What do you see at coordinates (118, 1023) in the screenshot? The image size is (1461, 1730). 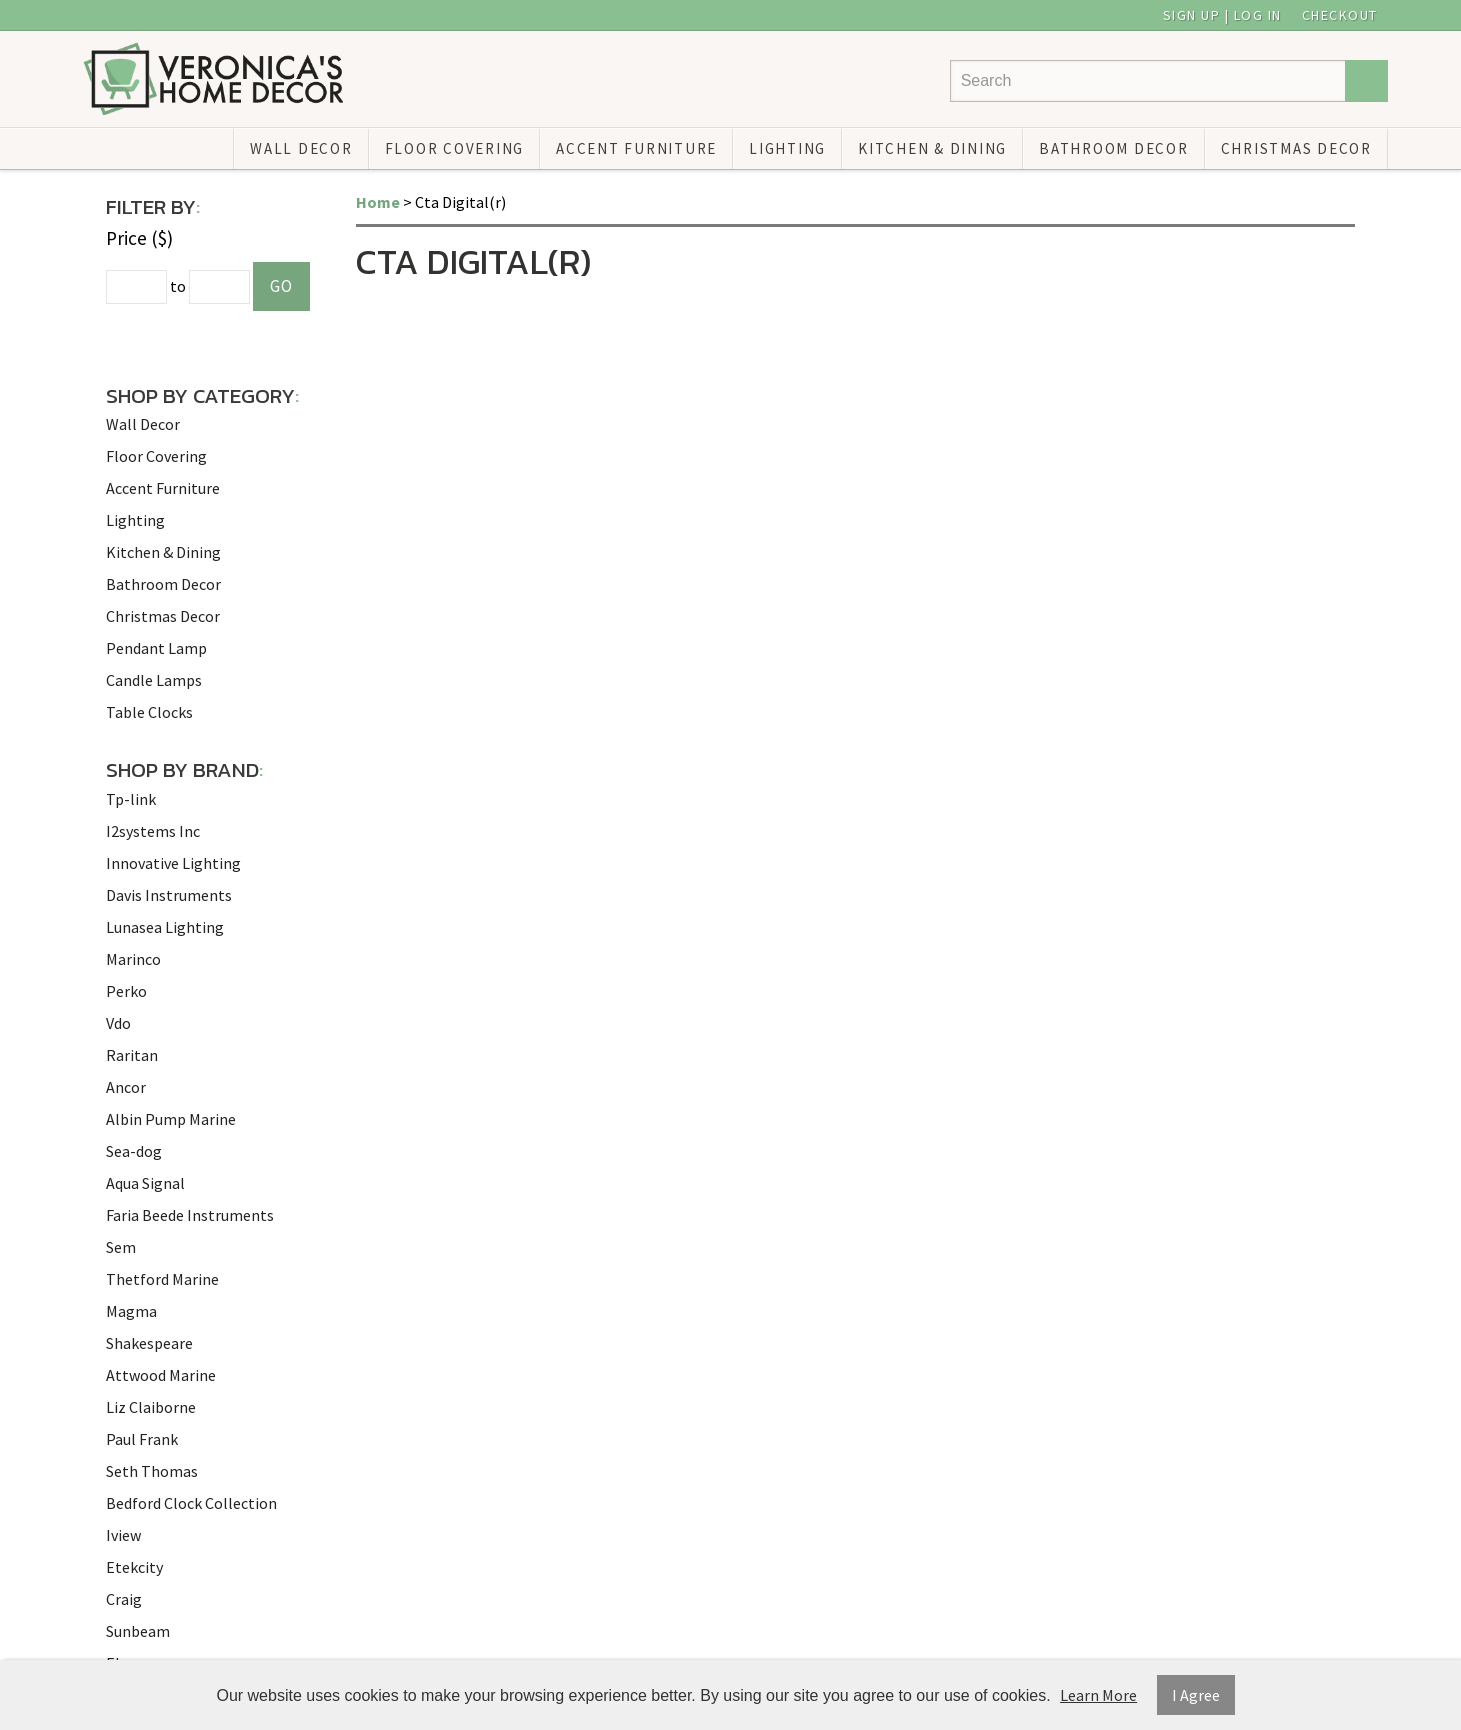 I see `Vdo` at bounding box center [118, 1023].